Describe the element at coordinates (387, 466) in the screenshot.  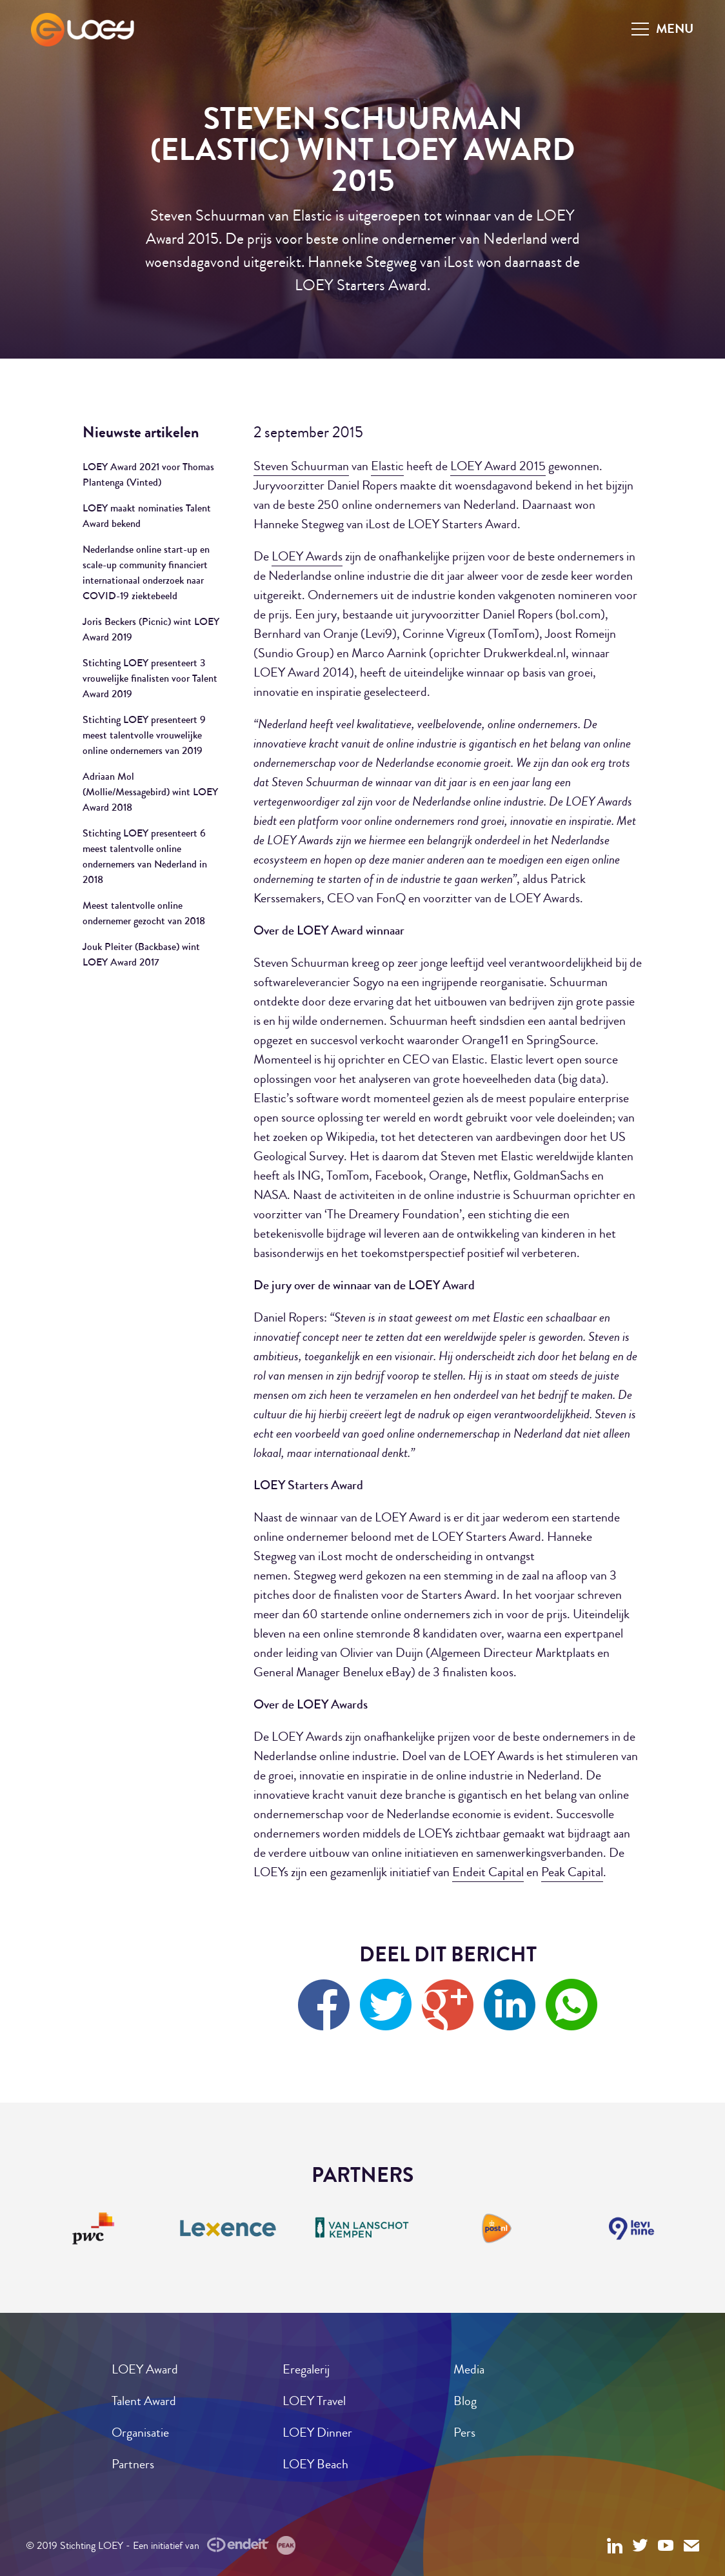
I see `Elastic` at that location.